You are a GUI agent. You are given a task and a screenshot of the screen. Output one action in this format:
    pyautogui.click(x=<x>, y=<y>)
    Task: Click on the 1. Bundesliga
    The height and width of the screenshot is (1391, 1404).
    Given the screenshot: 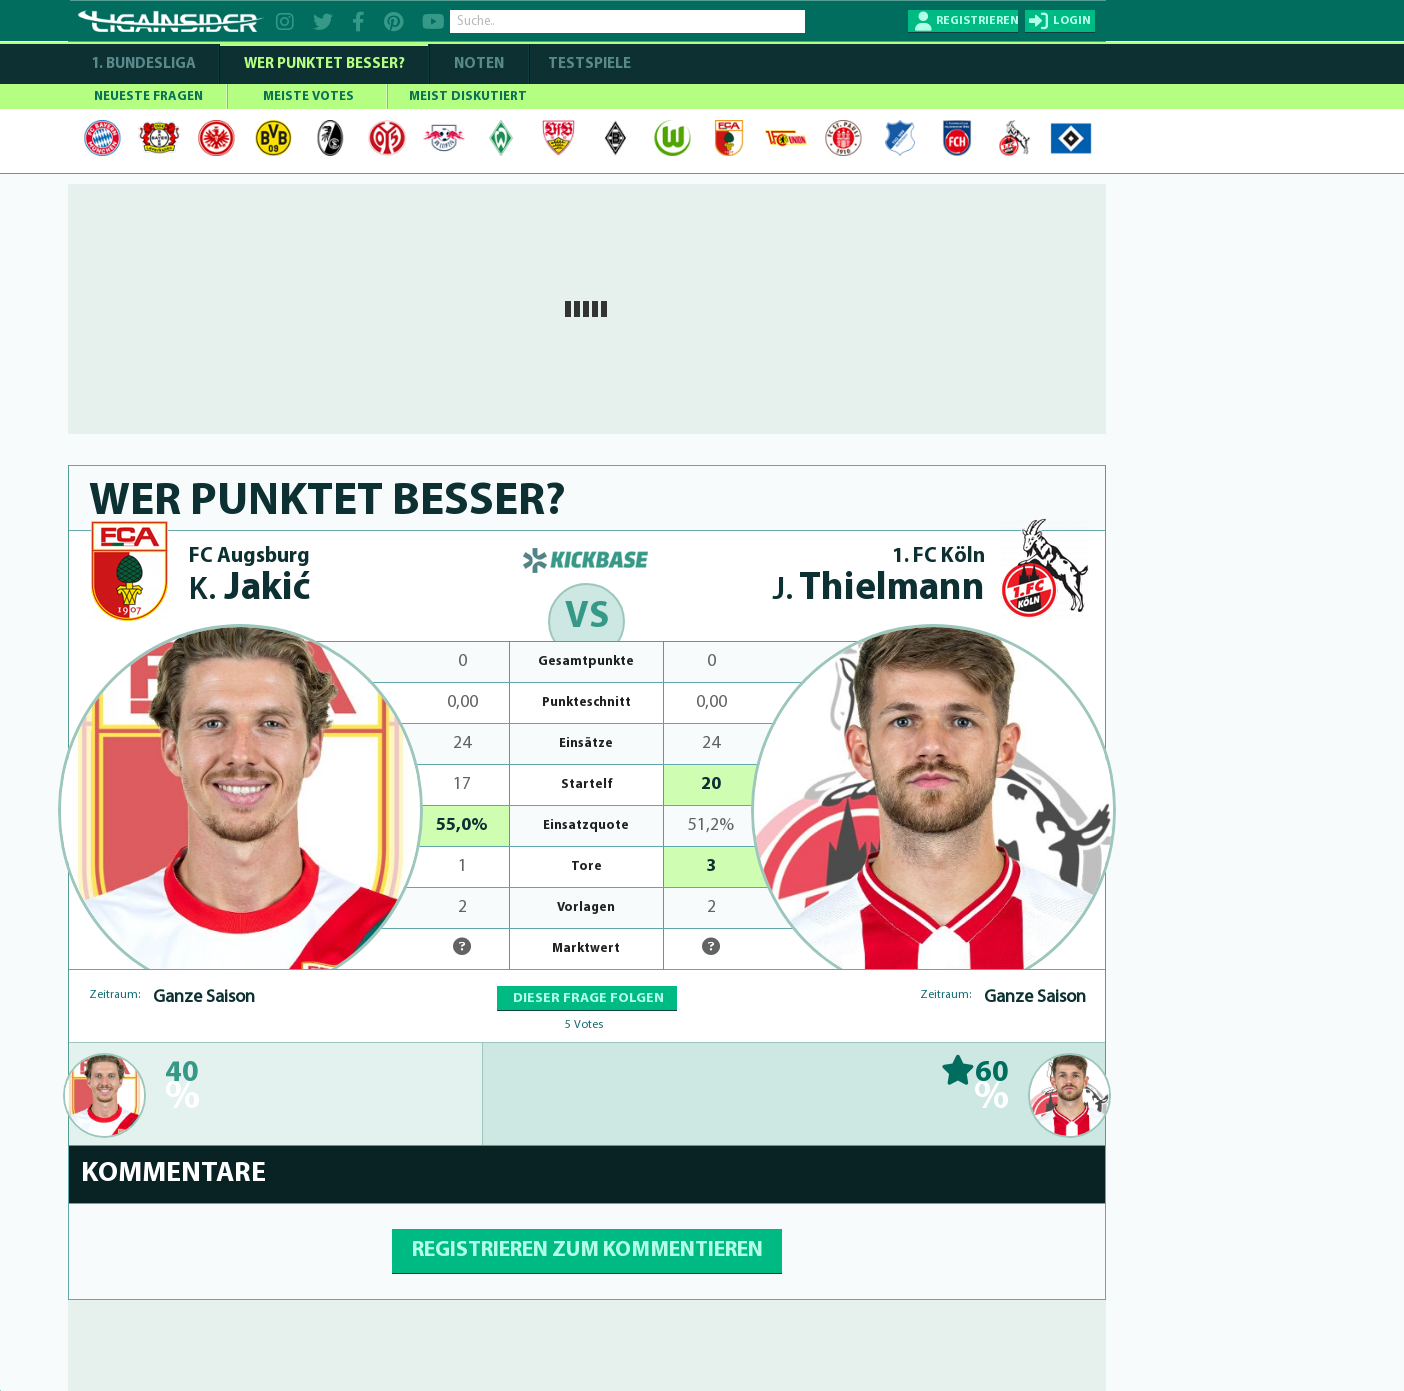 What is the action you would take?
    pyautogui.click(x=143, y=64)
    